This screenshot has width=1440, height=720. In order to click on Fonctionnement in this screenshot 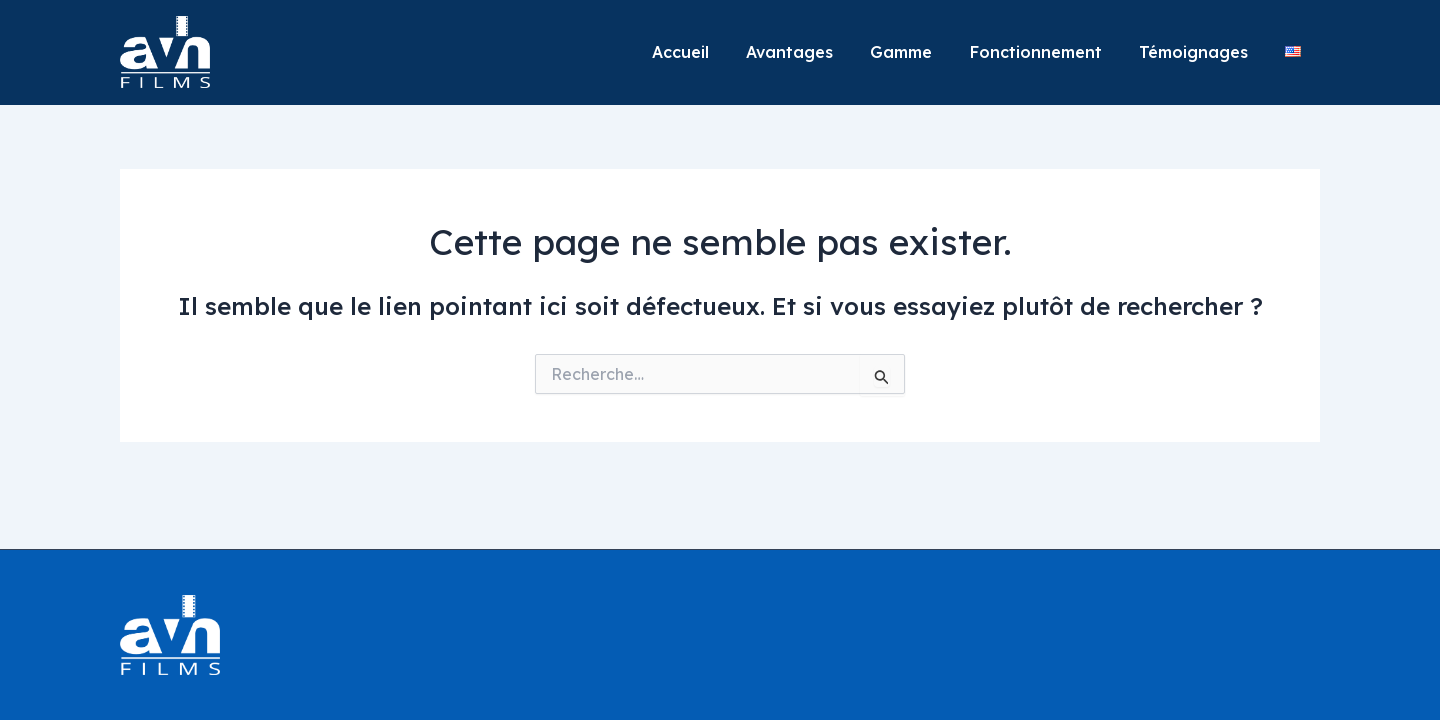, I will do `click(1049, 52)`.